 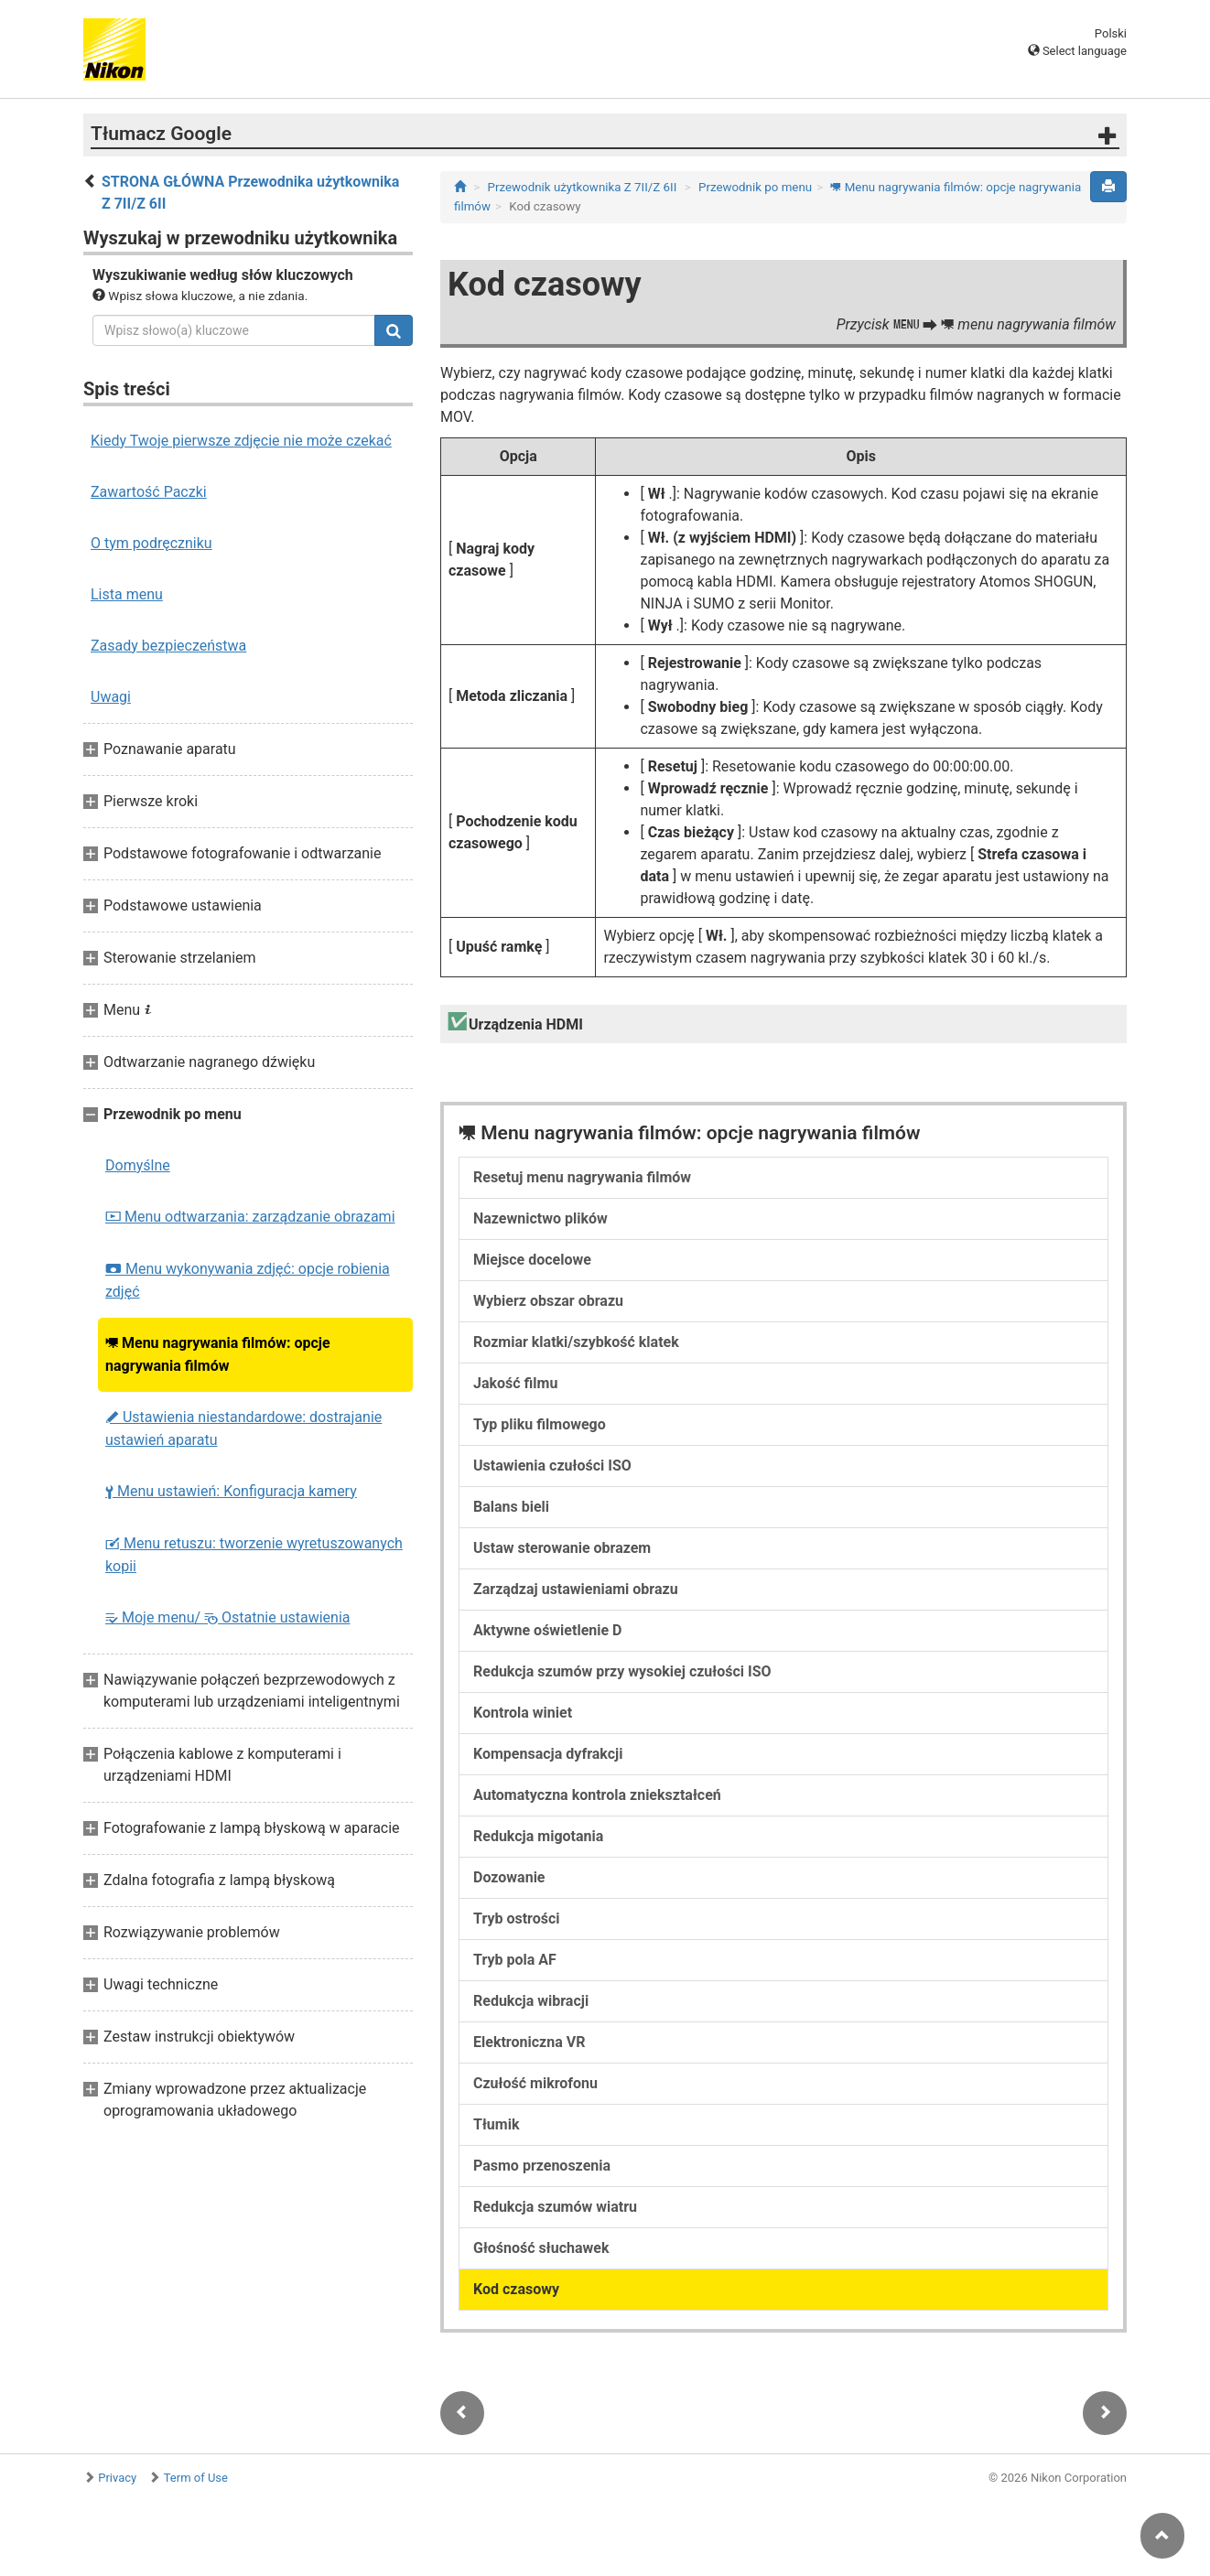 What do you see at coordinates (532, 1259) in the screenshot?
I see `Miejsce docelowe` at bounding box center [532, 1259].